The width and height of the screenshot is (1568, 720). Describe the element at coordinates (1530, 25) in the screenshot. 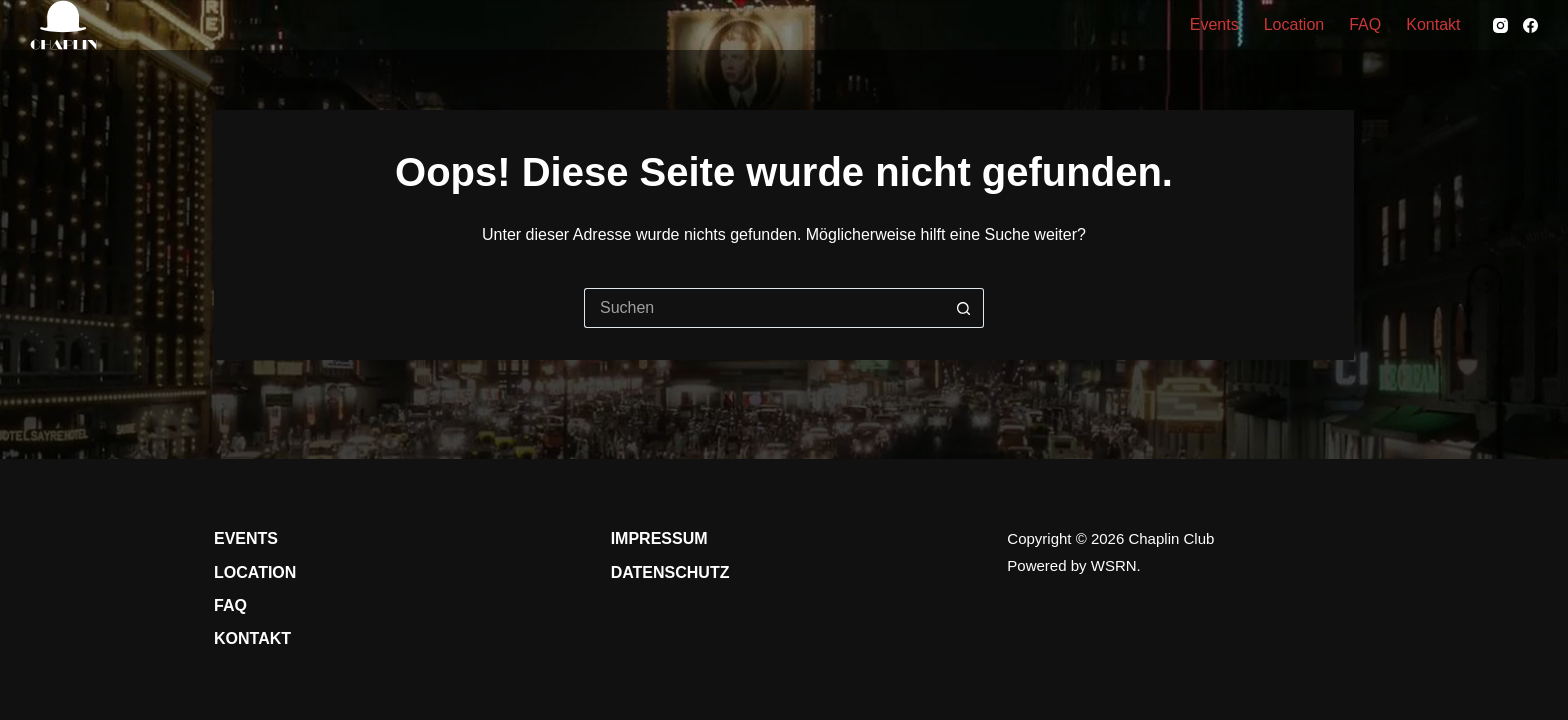

I see `[Facebook]` at that location.